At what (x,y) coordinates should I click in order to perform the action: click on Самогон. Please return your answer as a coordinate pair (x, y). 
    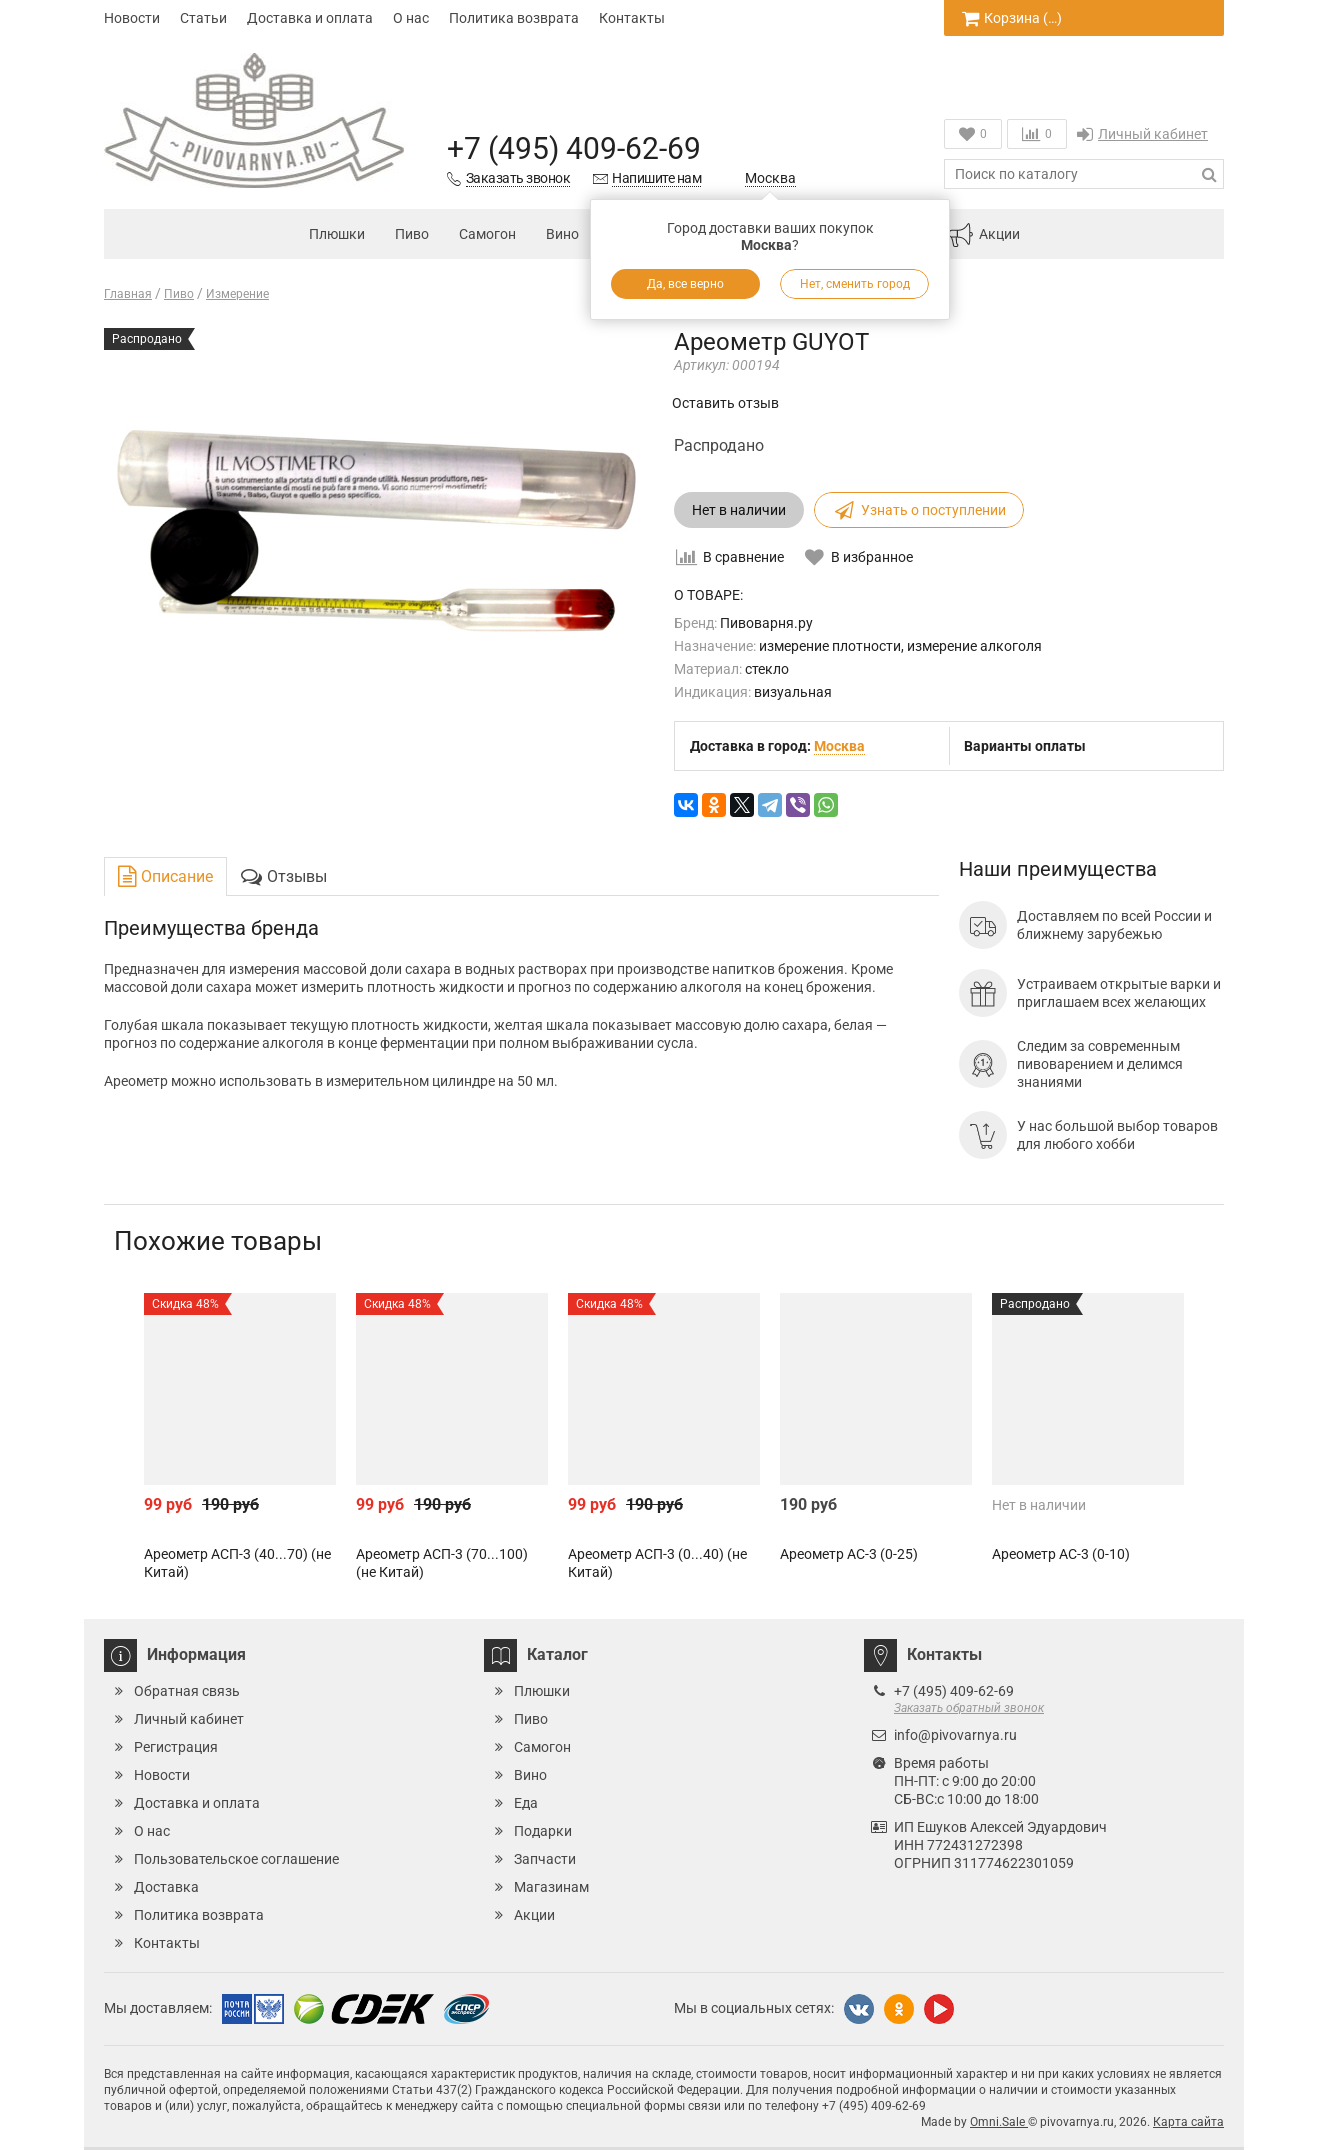
    Looking at the image, I should click on (487, 234).